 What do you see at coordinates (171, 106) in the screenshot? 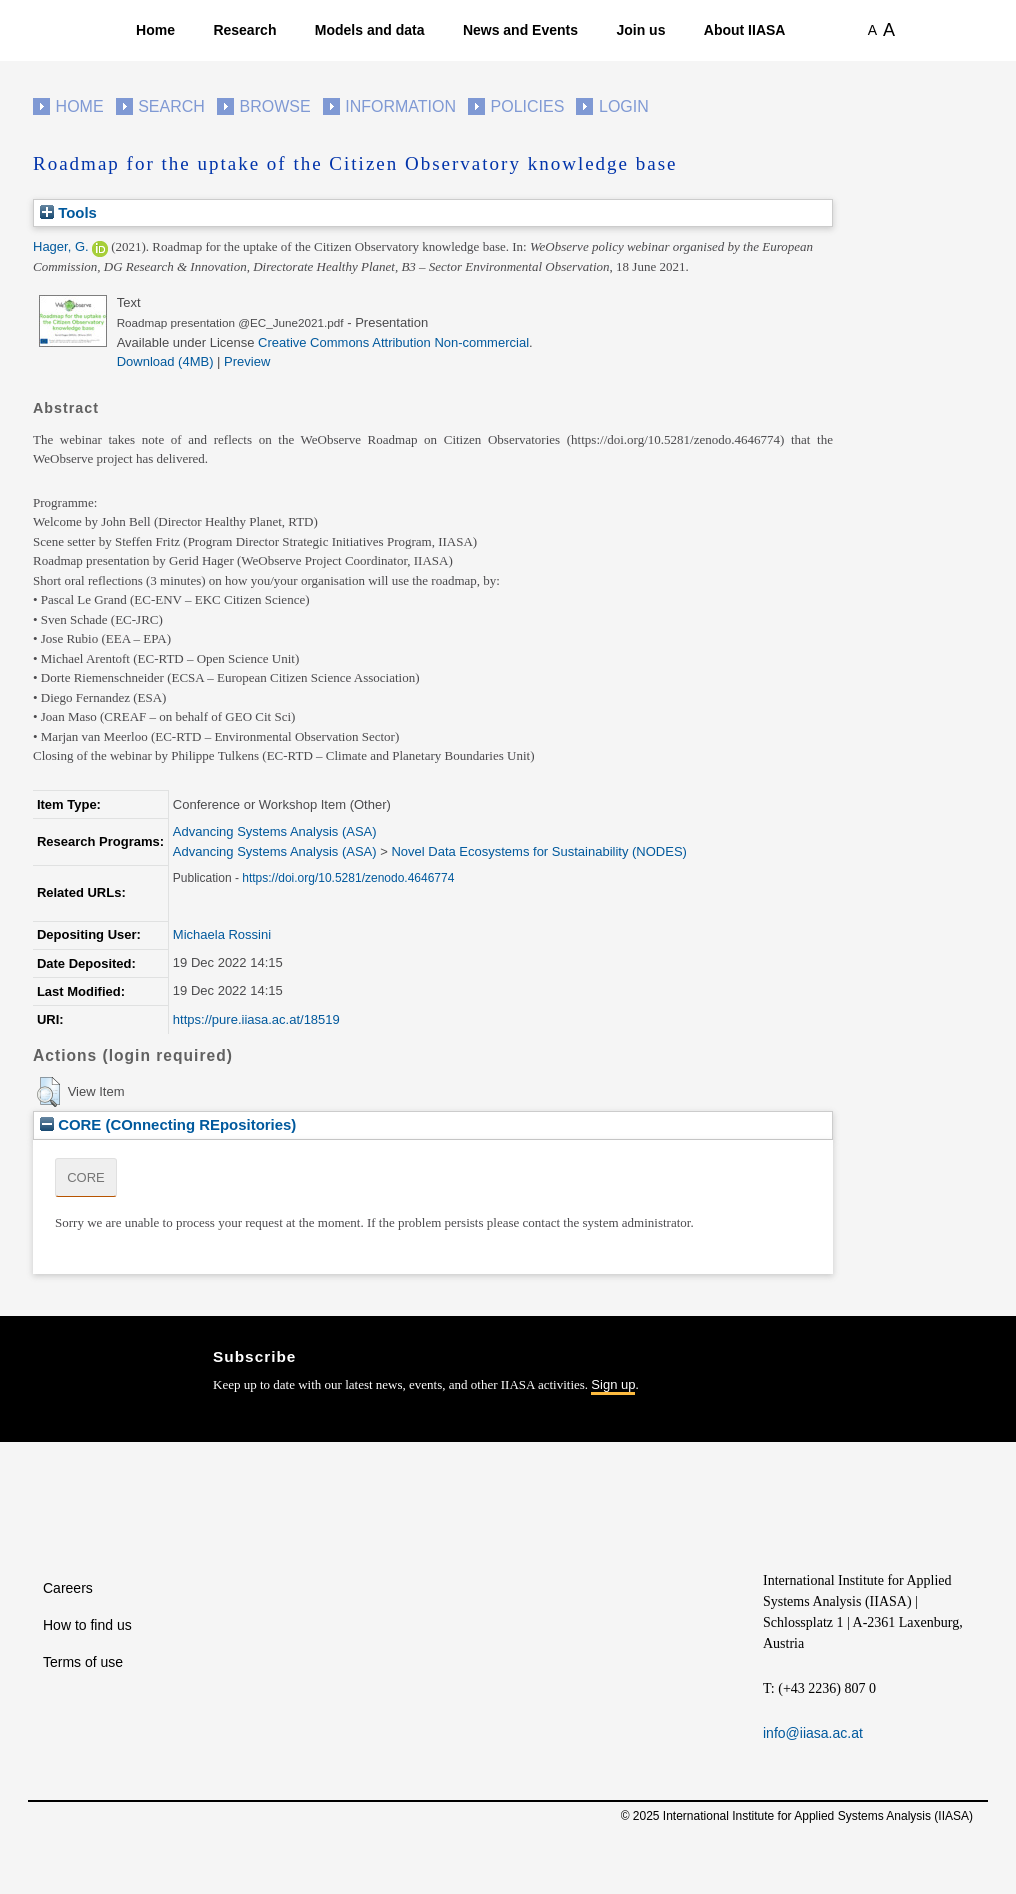
I see `Search` at bounding box center [171, 106].